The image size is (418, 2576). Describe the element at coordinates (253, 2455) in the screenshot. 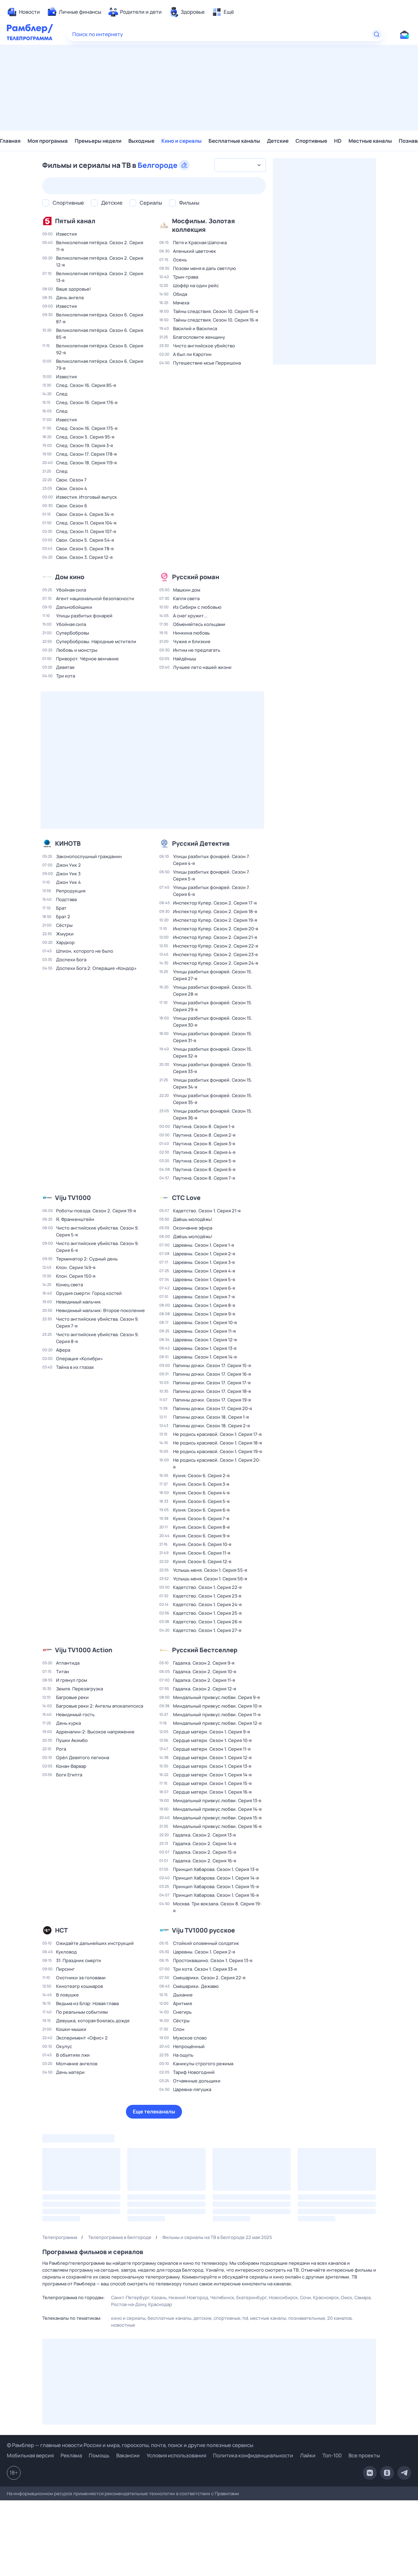

I see `Политика конфиденциальности` at that location.